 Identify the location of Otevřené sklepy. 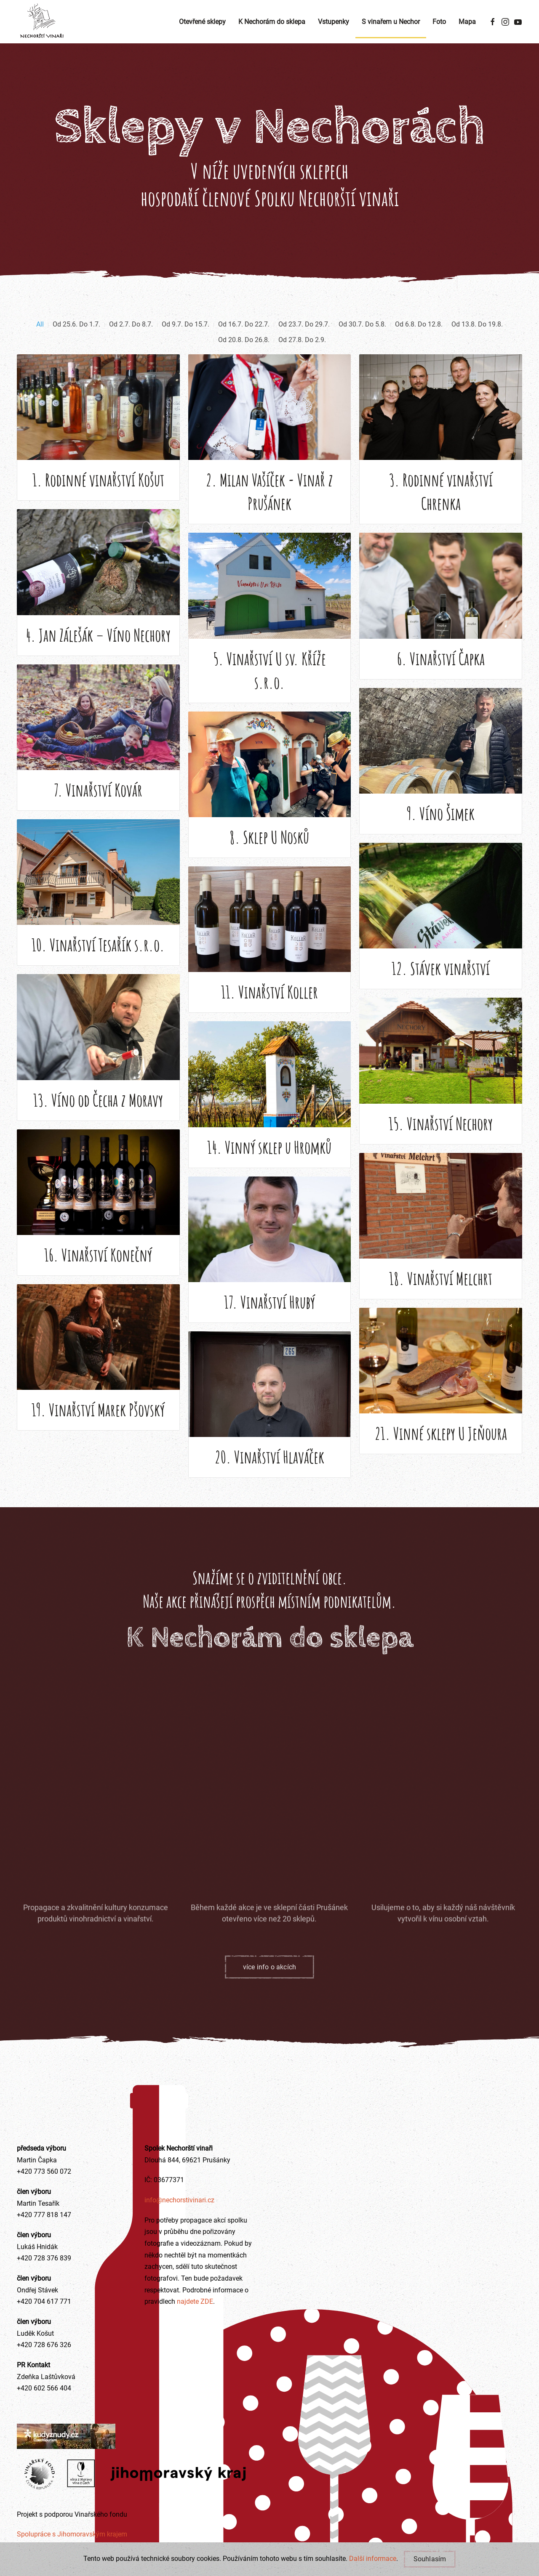
(202, 22).